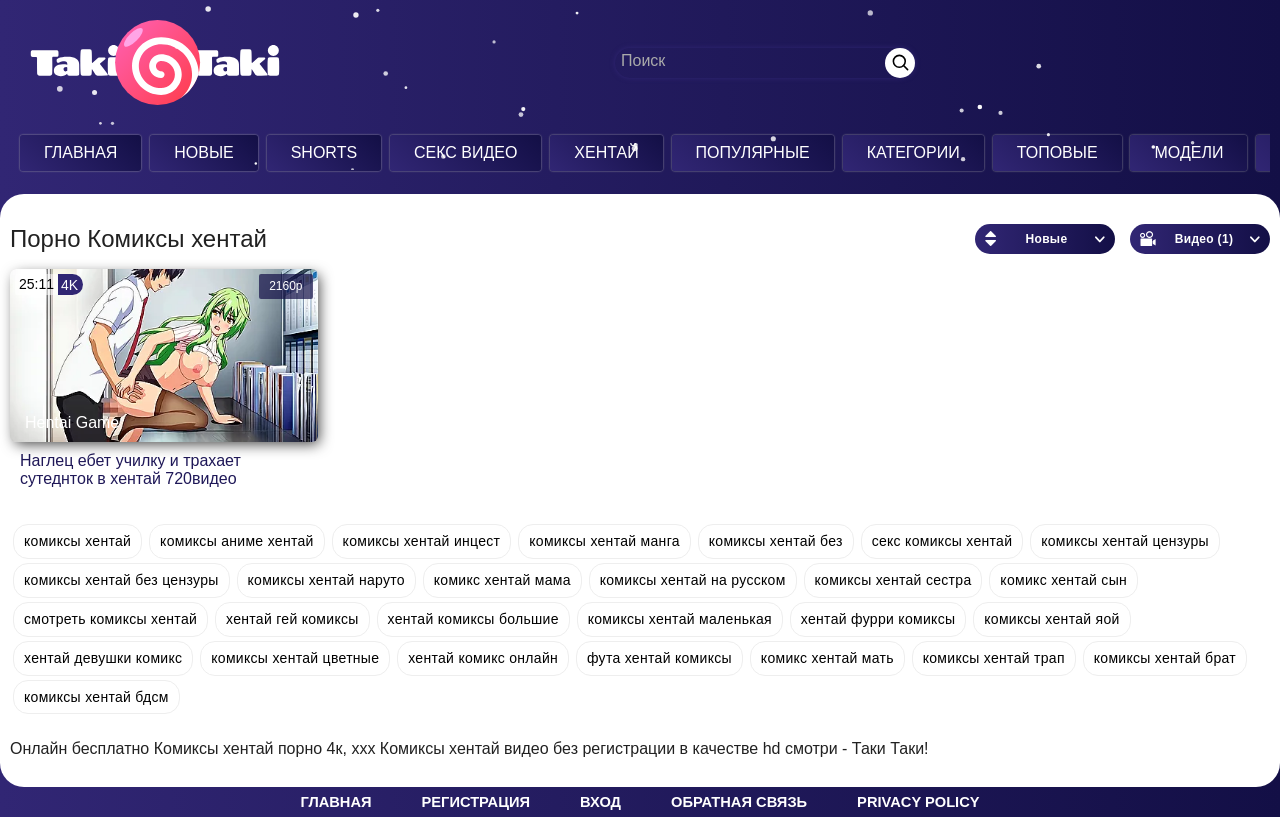  What do you see at coordinates (994, 658) in the screenshot?
I see `комиксы хентай трап` at bounding box center [994, 658].